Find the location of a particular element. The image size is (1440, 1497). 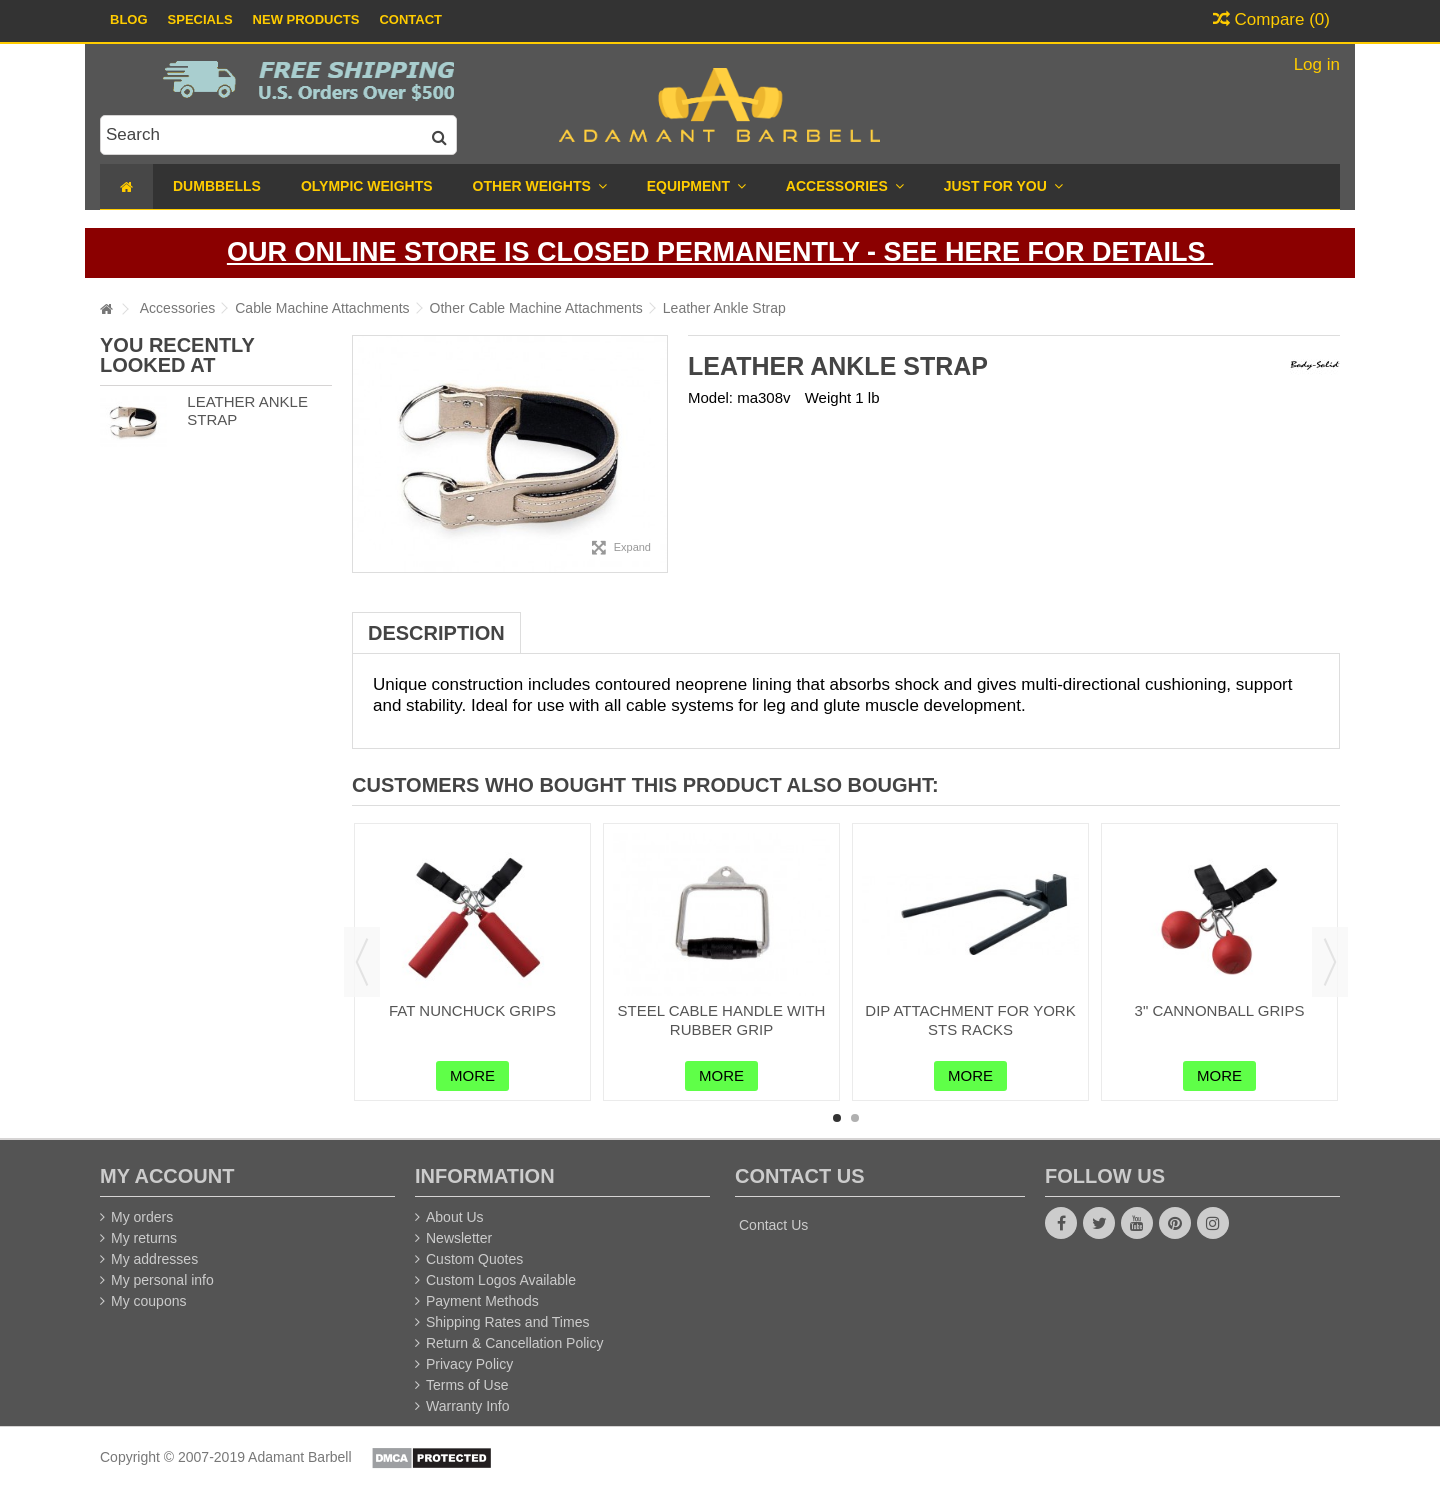

Terms of Use is located at coordinates (467, 1385).